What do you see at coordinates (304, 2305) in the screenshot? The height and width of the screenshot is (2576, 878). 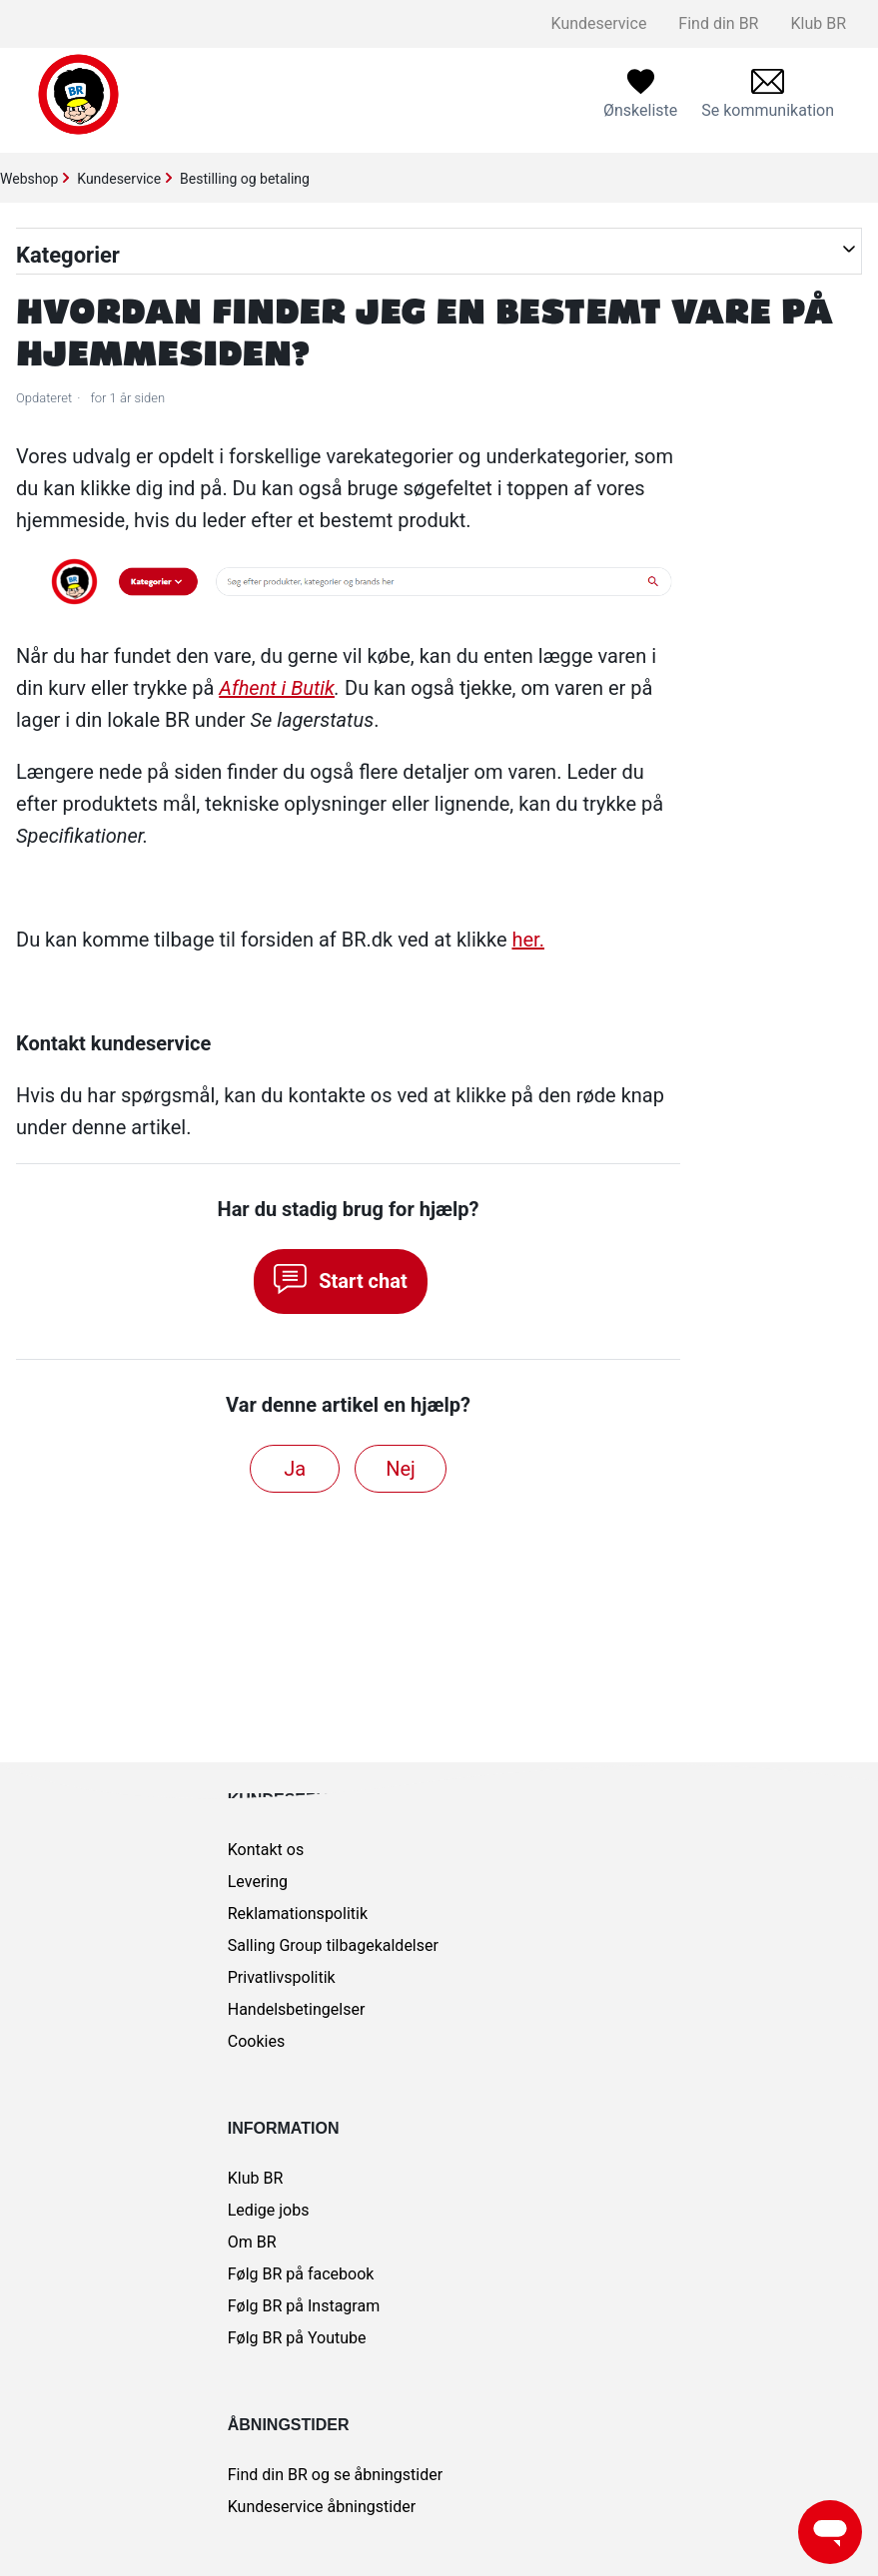 I see `Følg BR på Instagram` at bounding box center [304, 2305].